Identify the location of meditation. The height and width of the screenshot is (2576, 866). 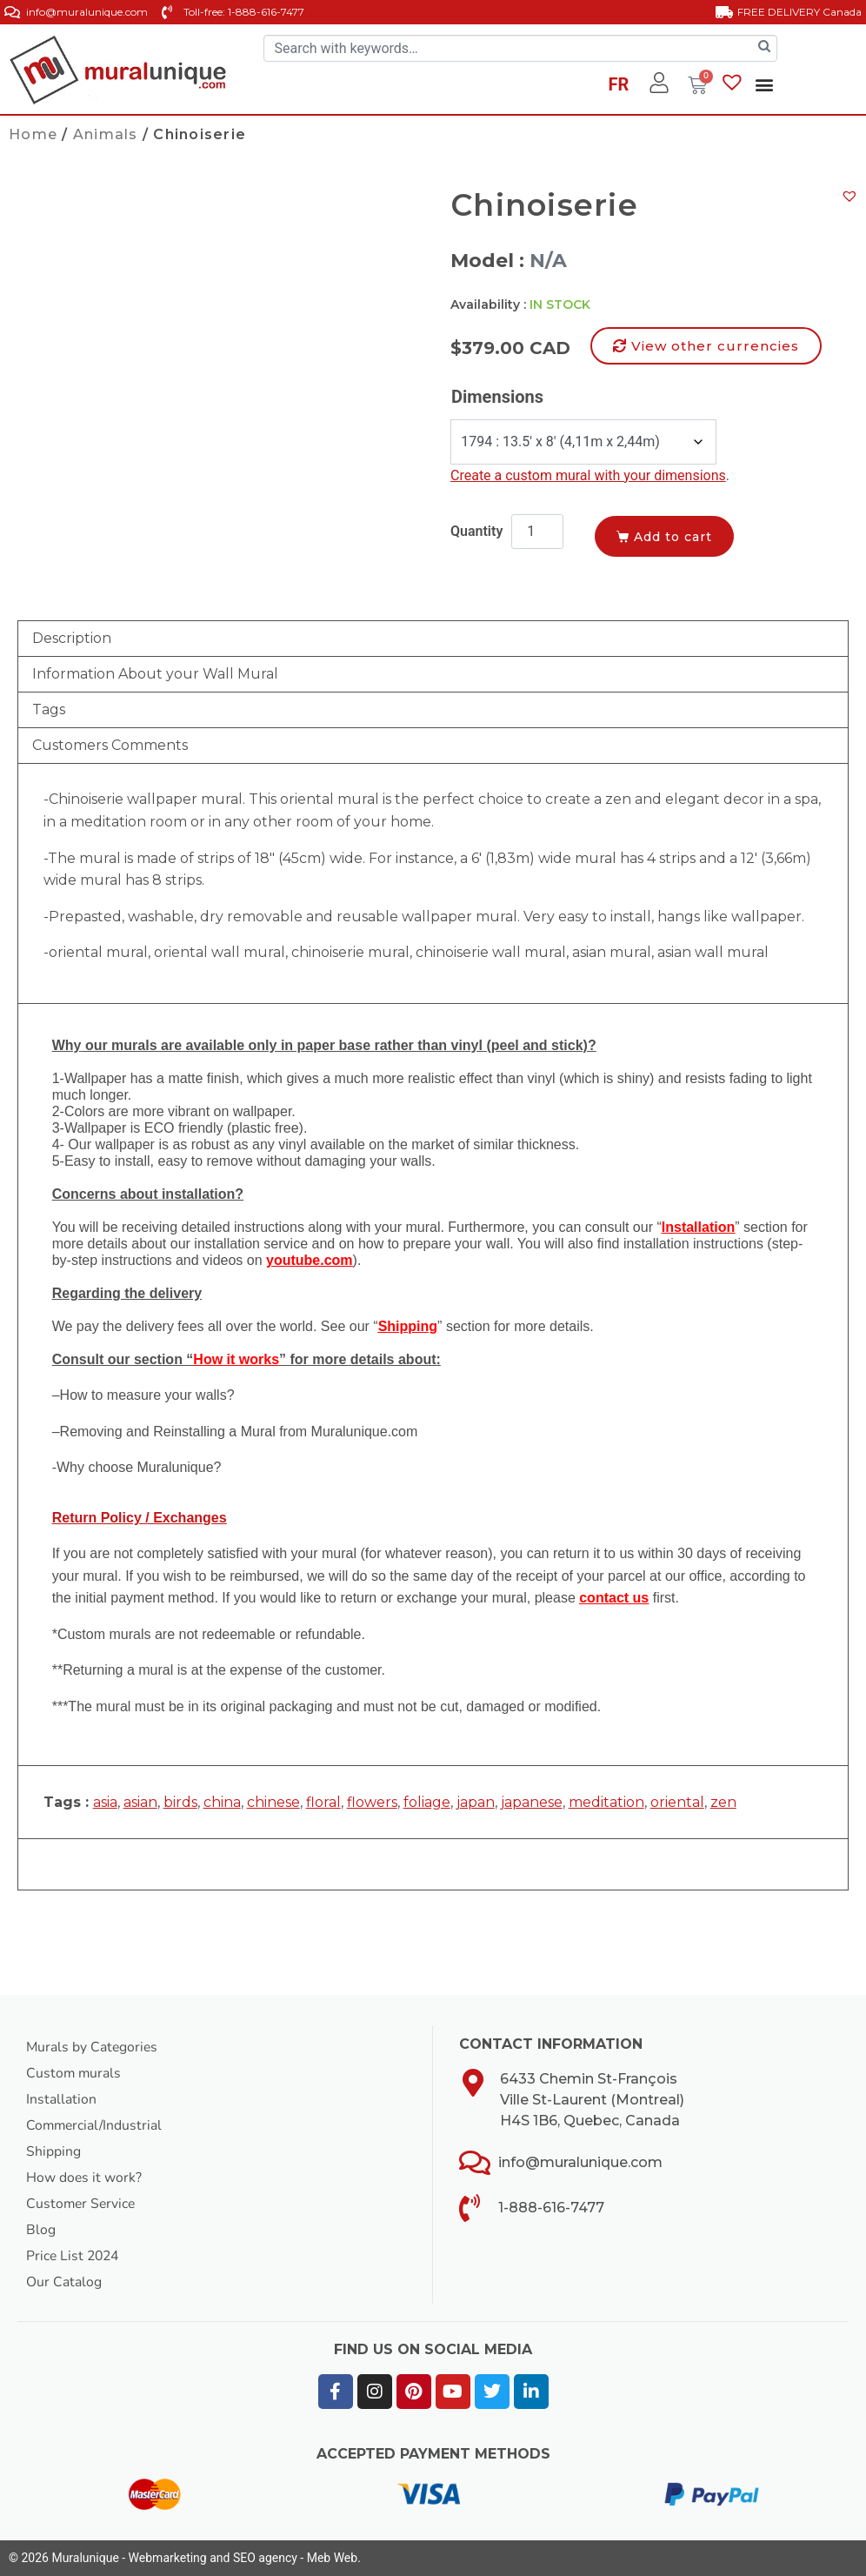
(606, 1802).